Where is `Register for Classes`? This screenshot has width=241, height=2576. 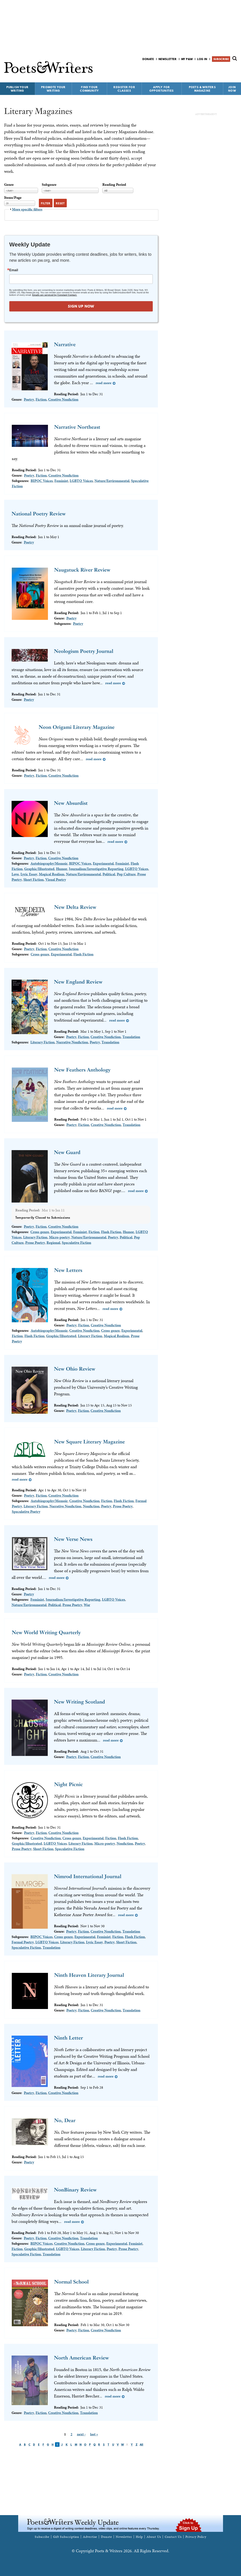
Register for Classes is located at coordinates (124, 88).